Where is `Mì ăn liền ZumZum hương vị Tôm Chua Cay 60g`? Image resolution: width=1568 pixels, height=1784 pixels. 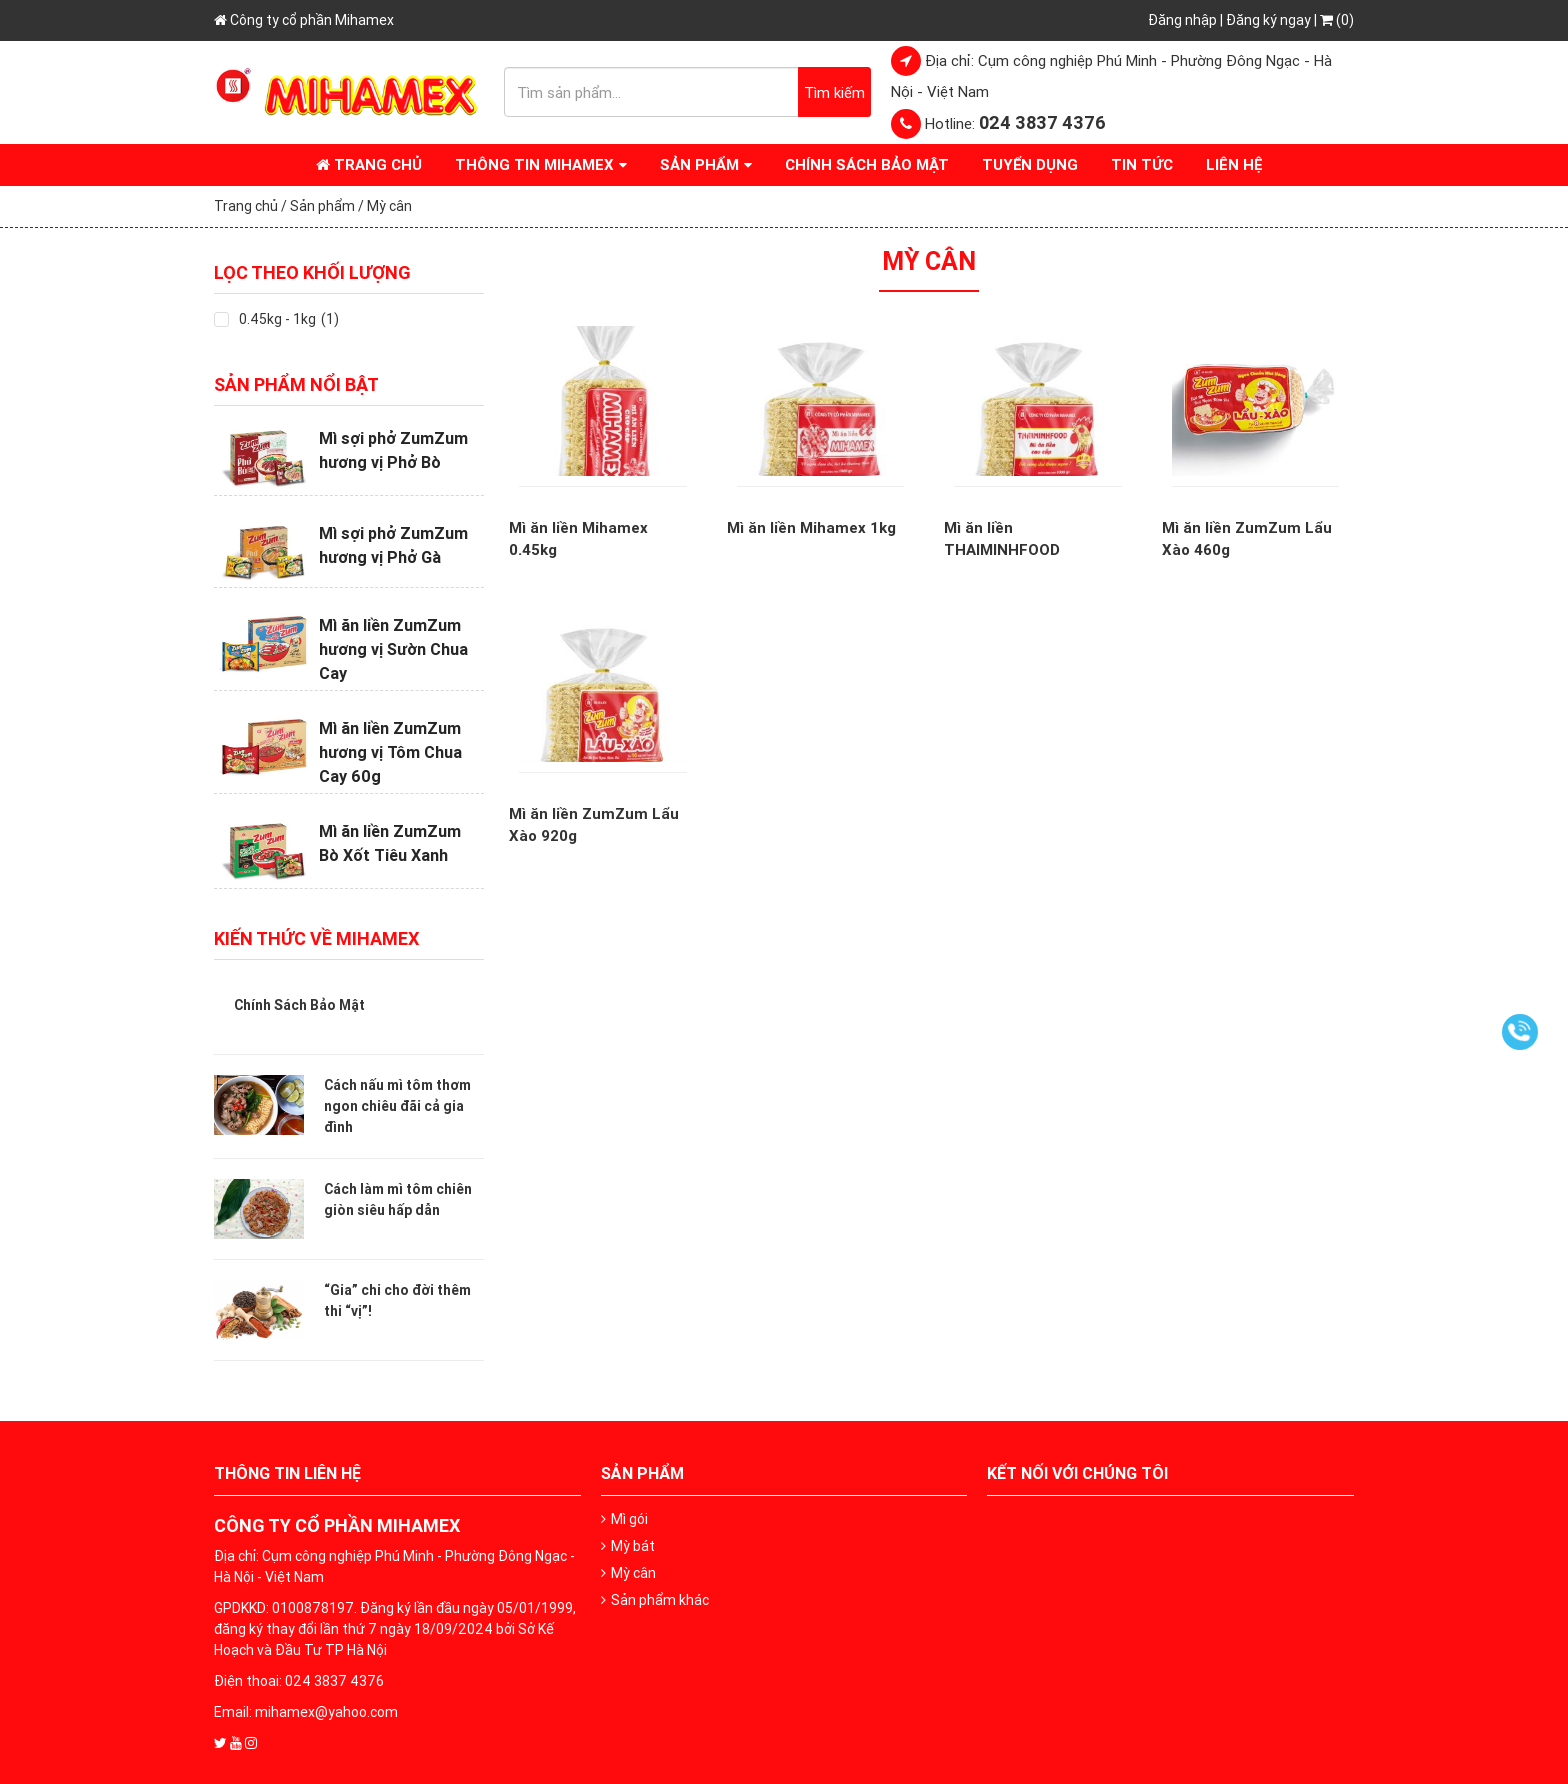 Mì ăn liền ZumZum hương vị Tôm Chua Cay 60g is located at coordinates (390, 752).